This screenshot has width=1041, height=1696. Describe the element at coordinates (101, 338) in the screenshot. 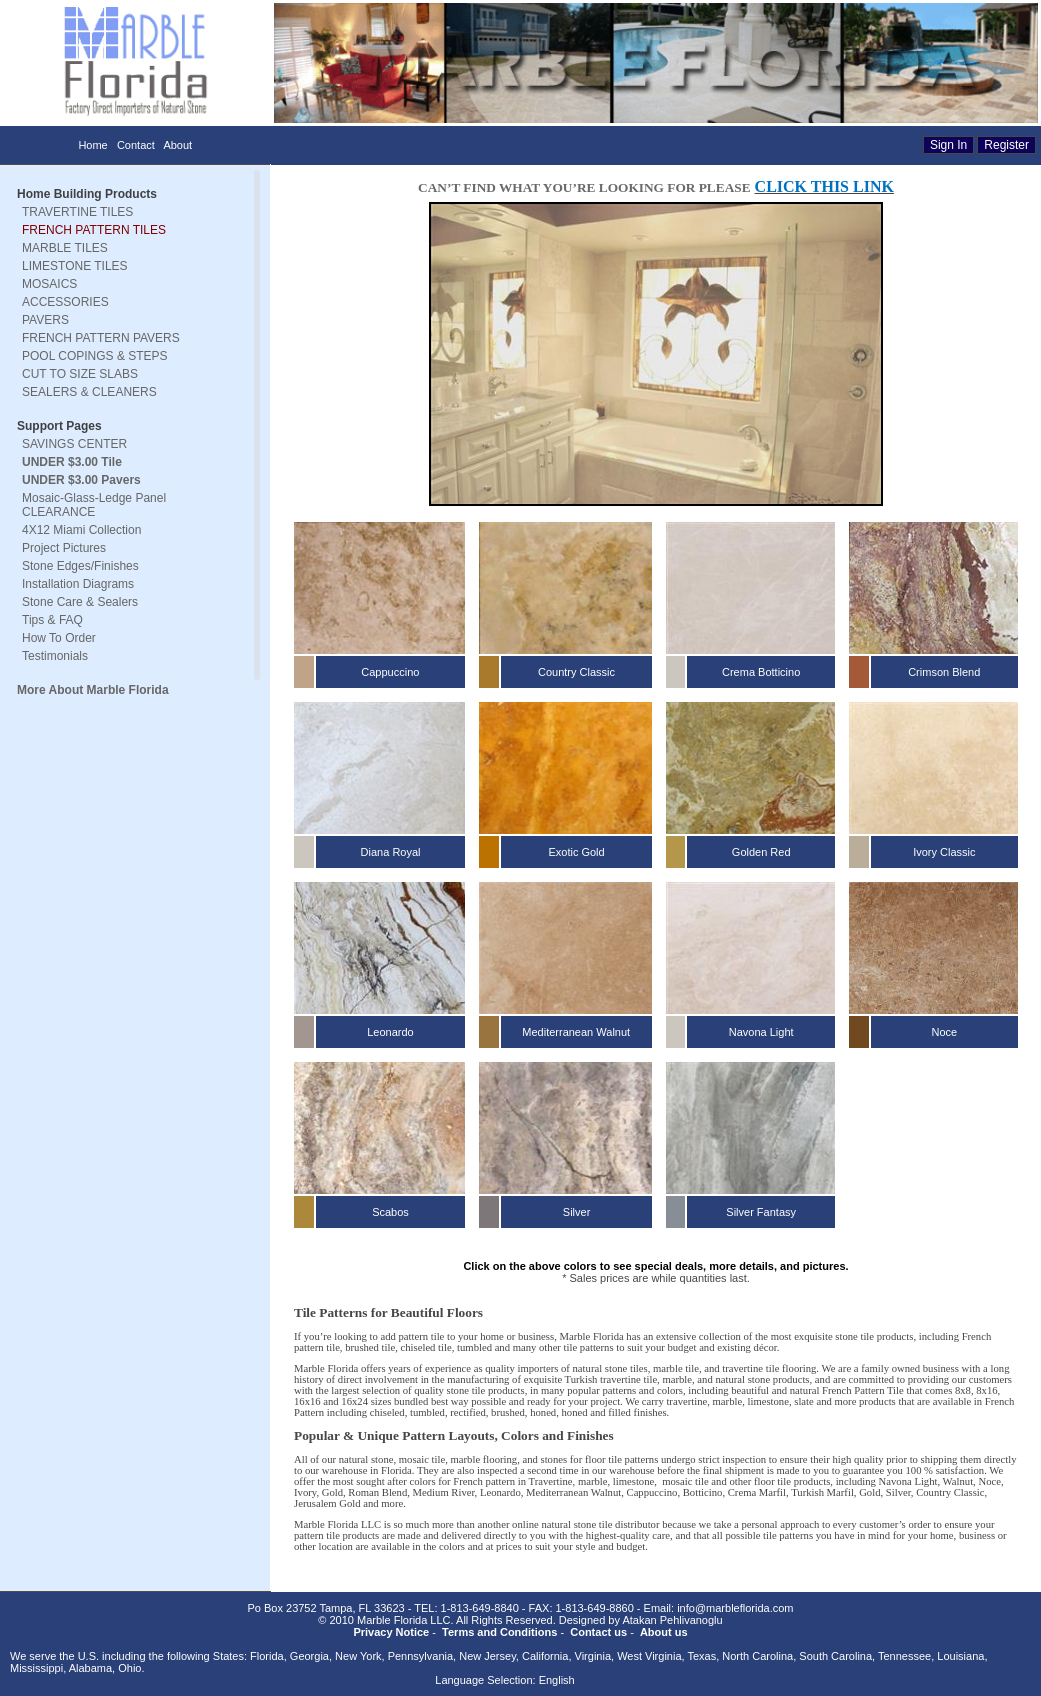

I see `FRENCH PATTERN PAVERS` at that location.